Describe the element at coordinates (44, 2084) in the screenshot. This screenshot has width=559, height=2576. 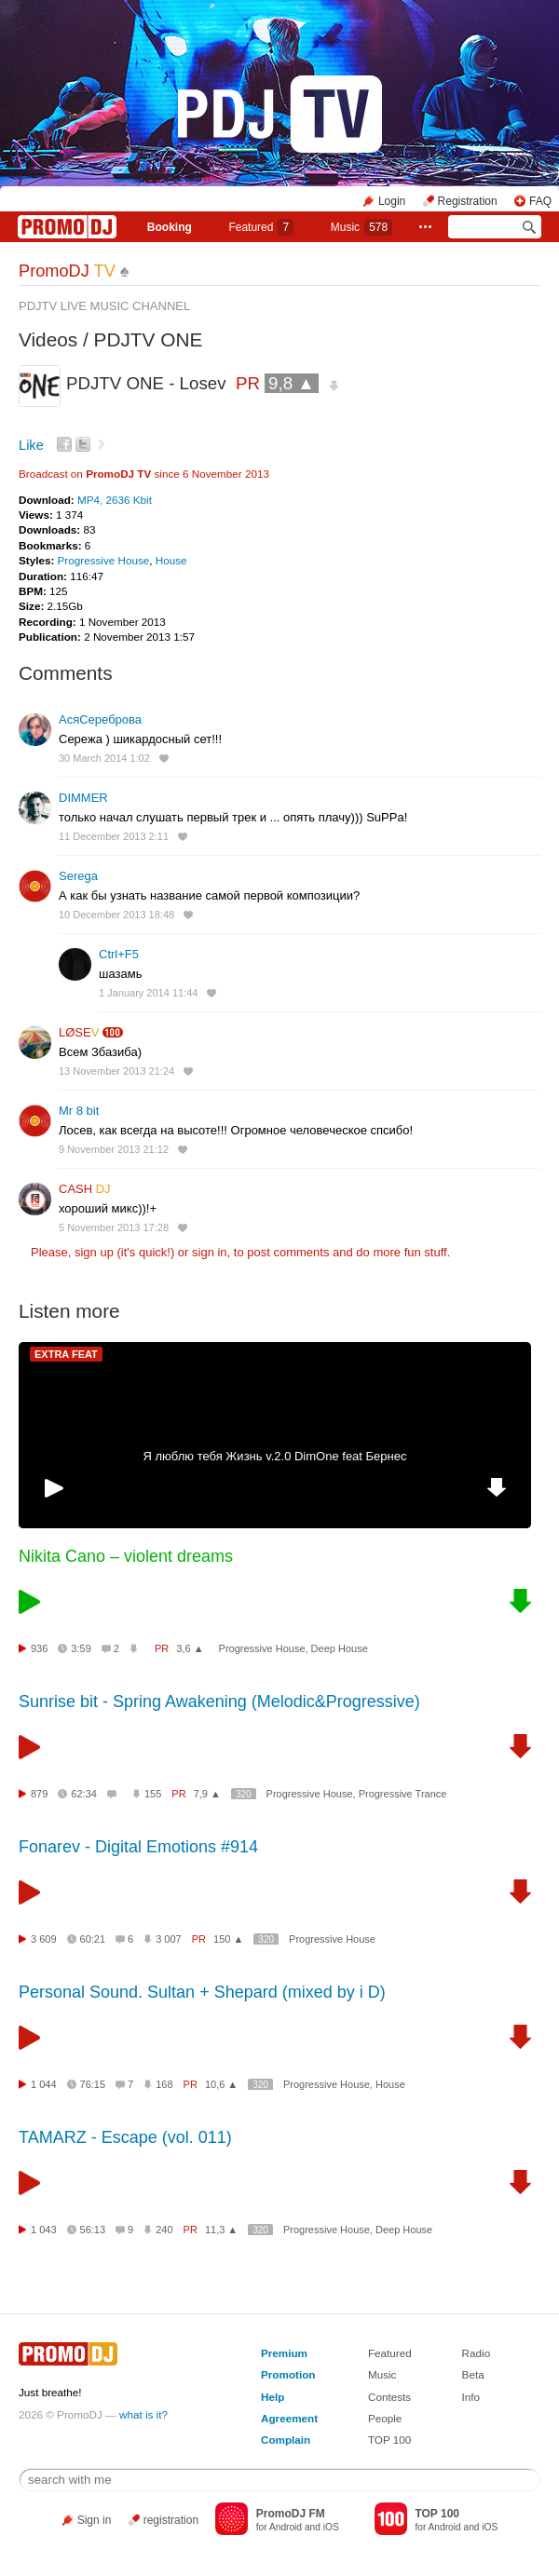
I see `1 044` at that location.